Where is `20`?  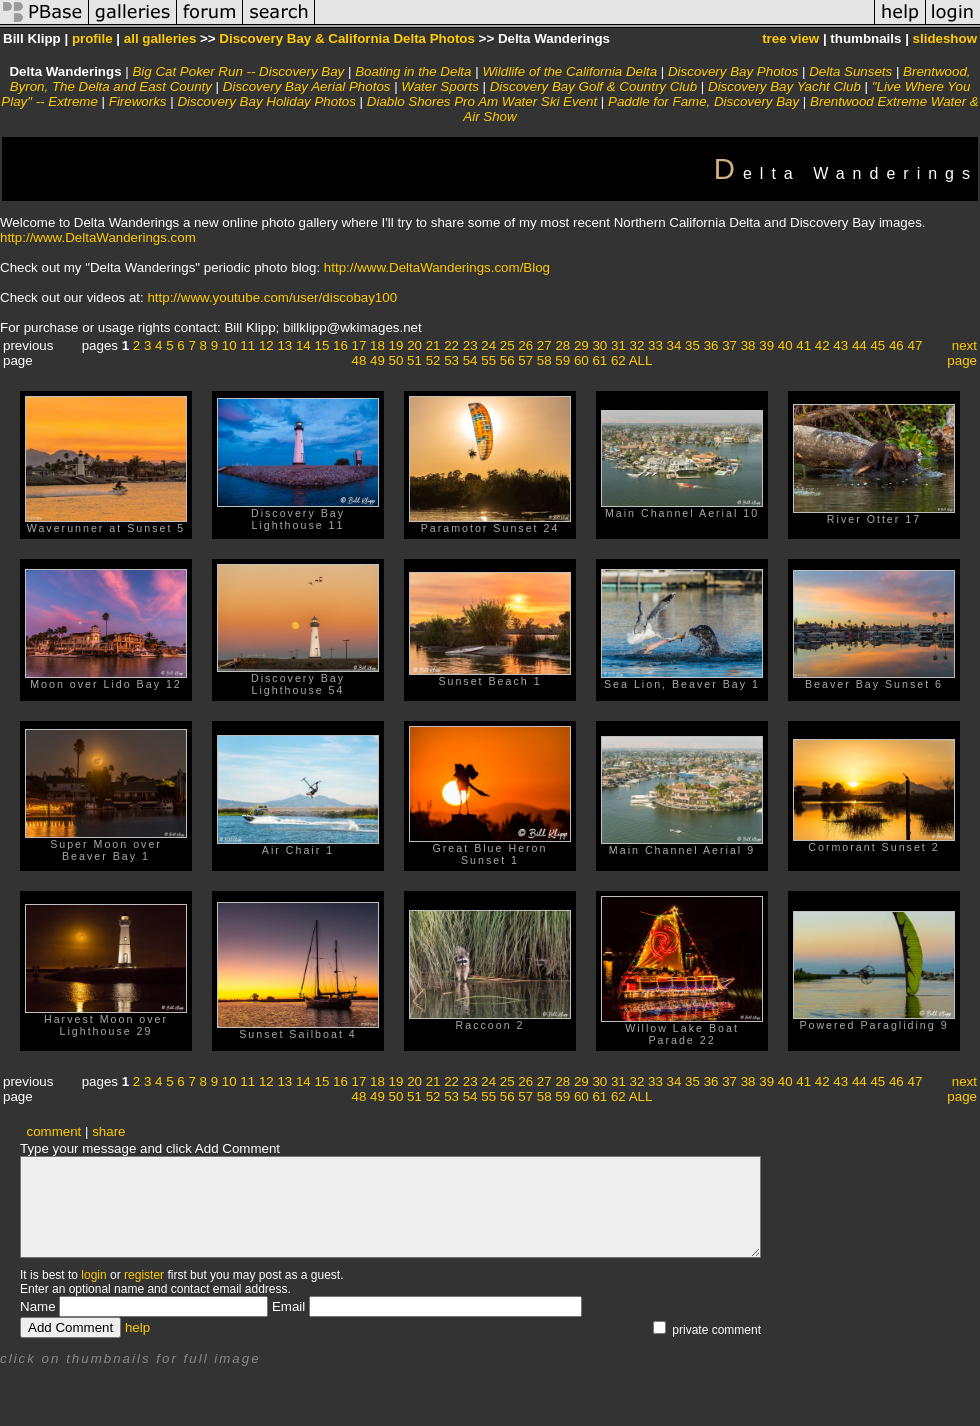 20 is located at coordinates (414, 345).